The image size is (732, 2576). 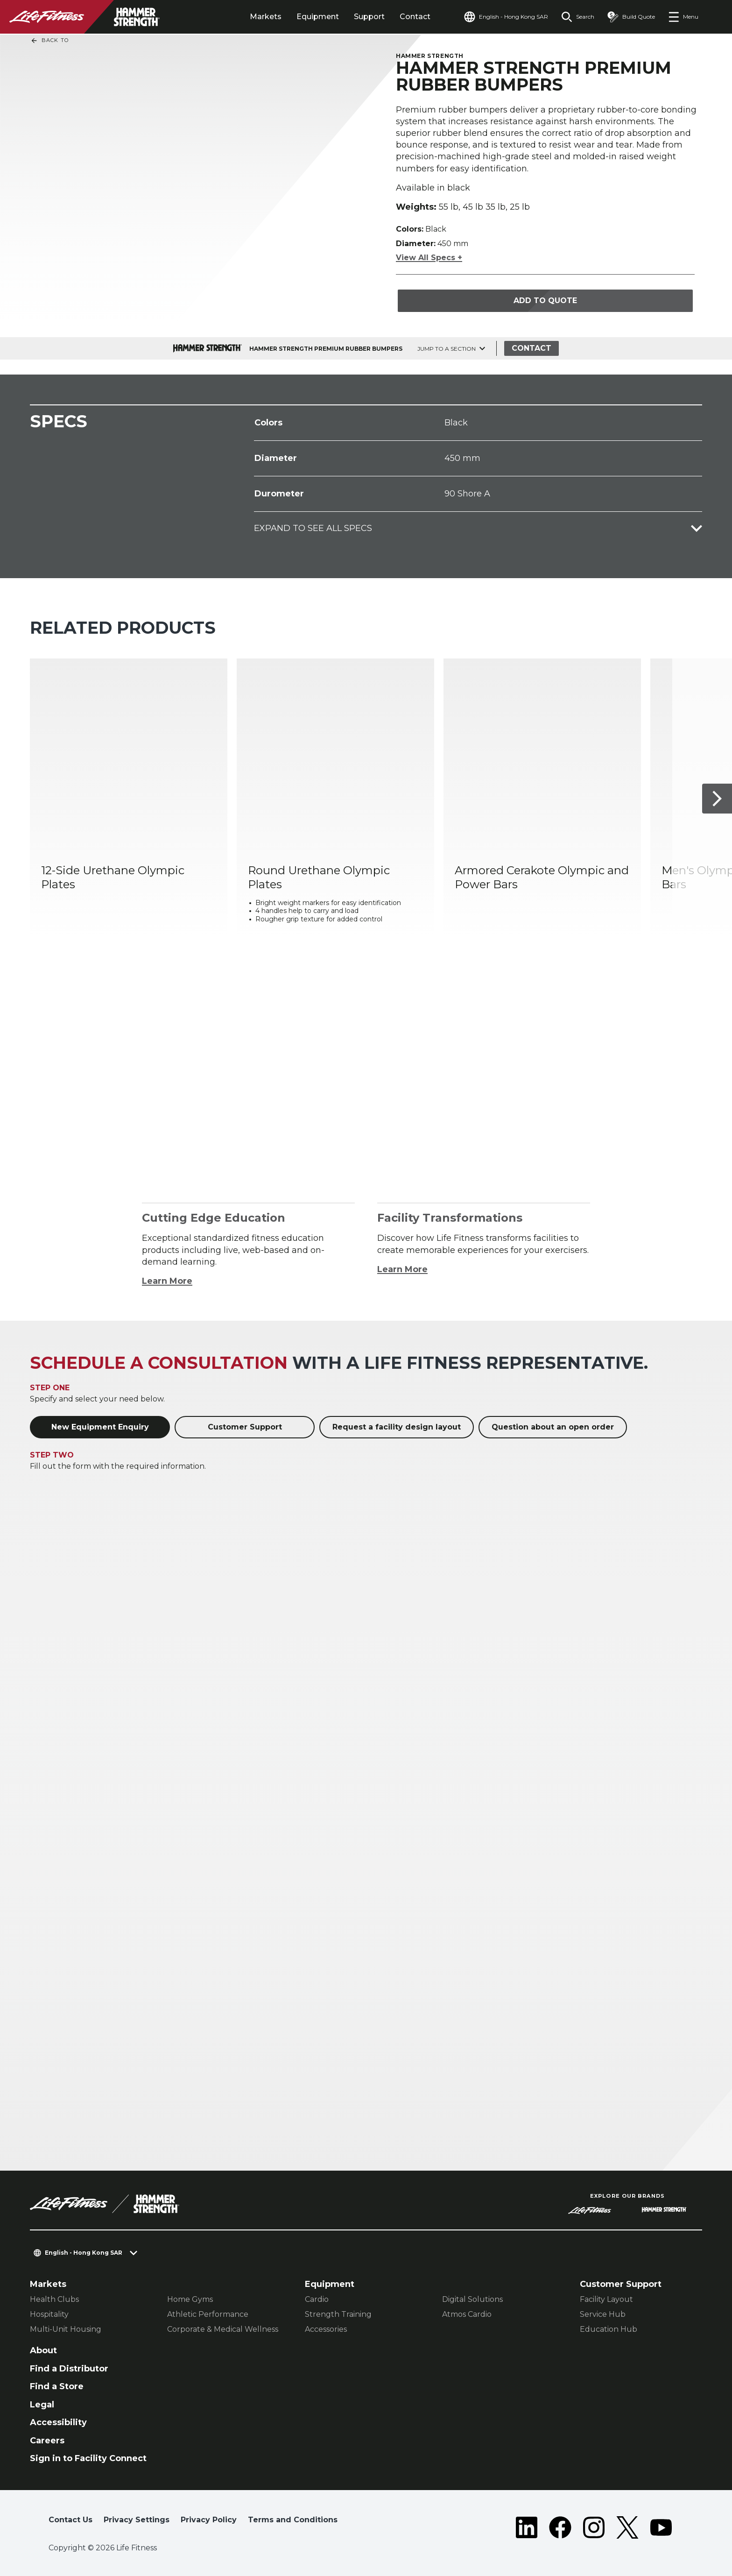 What do you see at coordinates (245, 1426) in the screenshot?
I see `Customer Support` at bounding box center [245, 1426].